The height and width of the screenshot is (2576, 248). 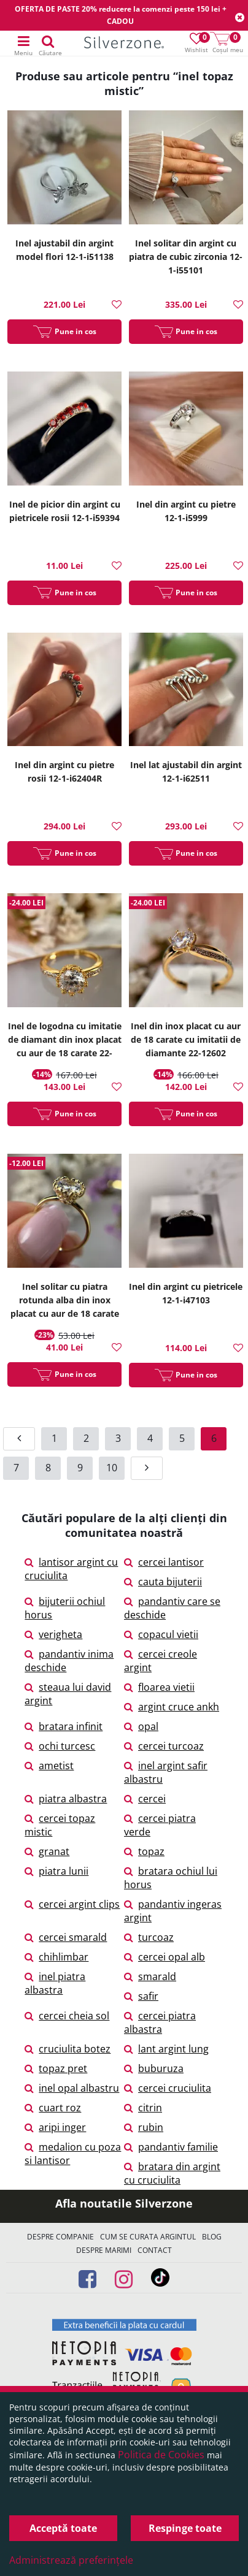 I want to click on citrin, so click(x=143, y=2107).